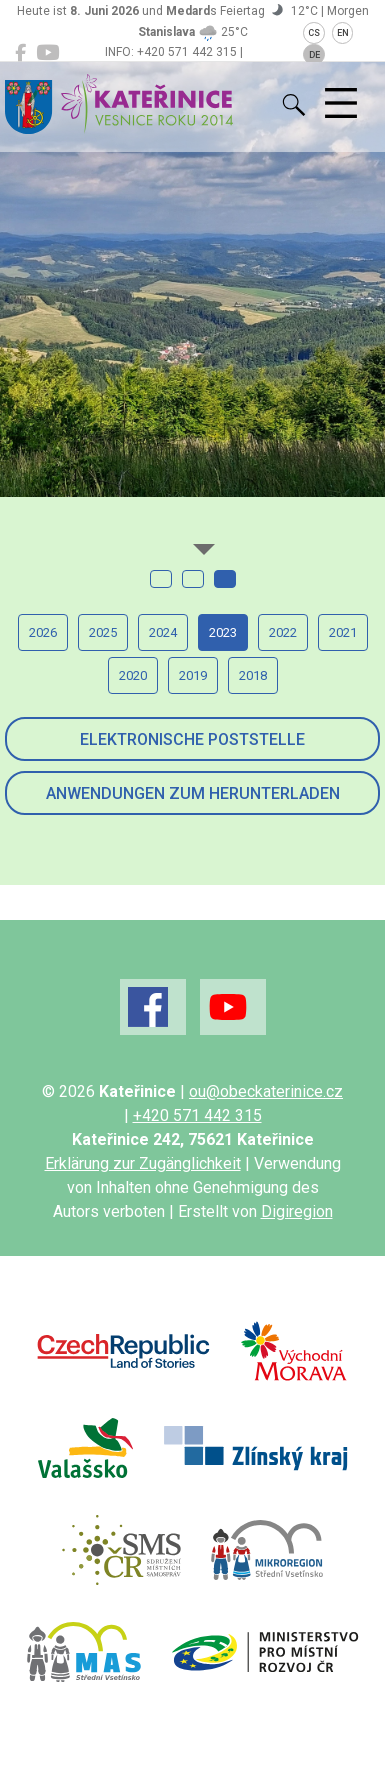  I want to click on Erklärung zur Zugänglichkeit, so click(143, 1163).